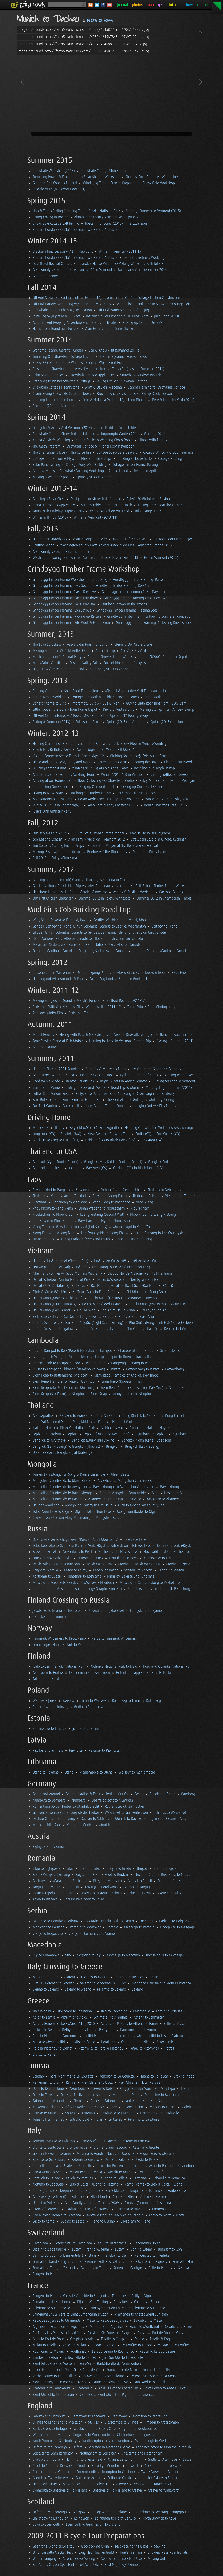  Describe the element at coordinates (96, 499) in the screenshot. I see `Designing our Straw Bale Cottage` at that location.